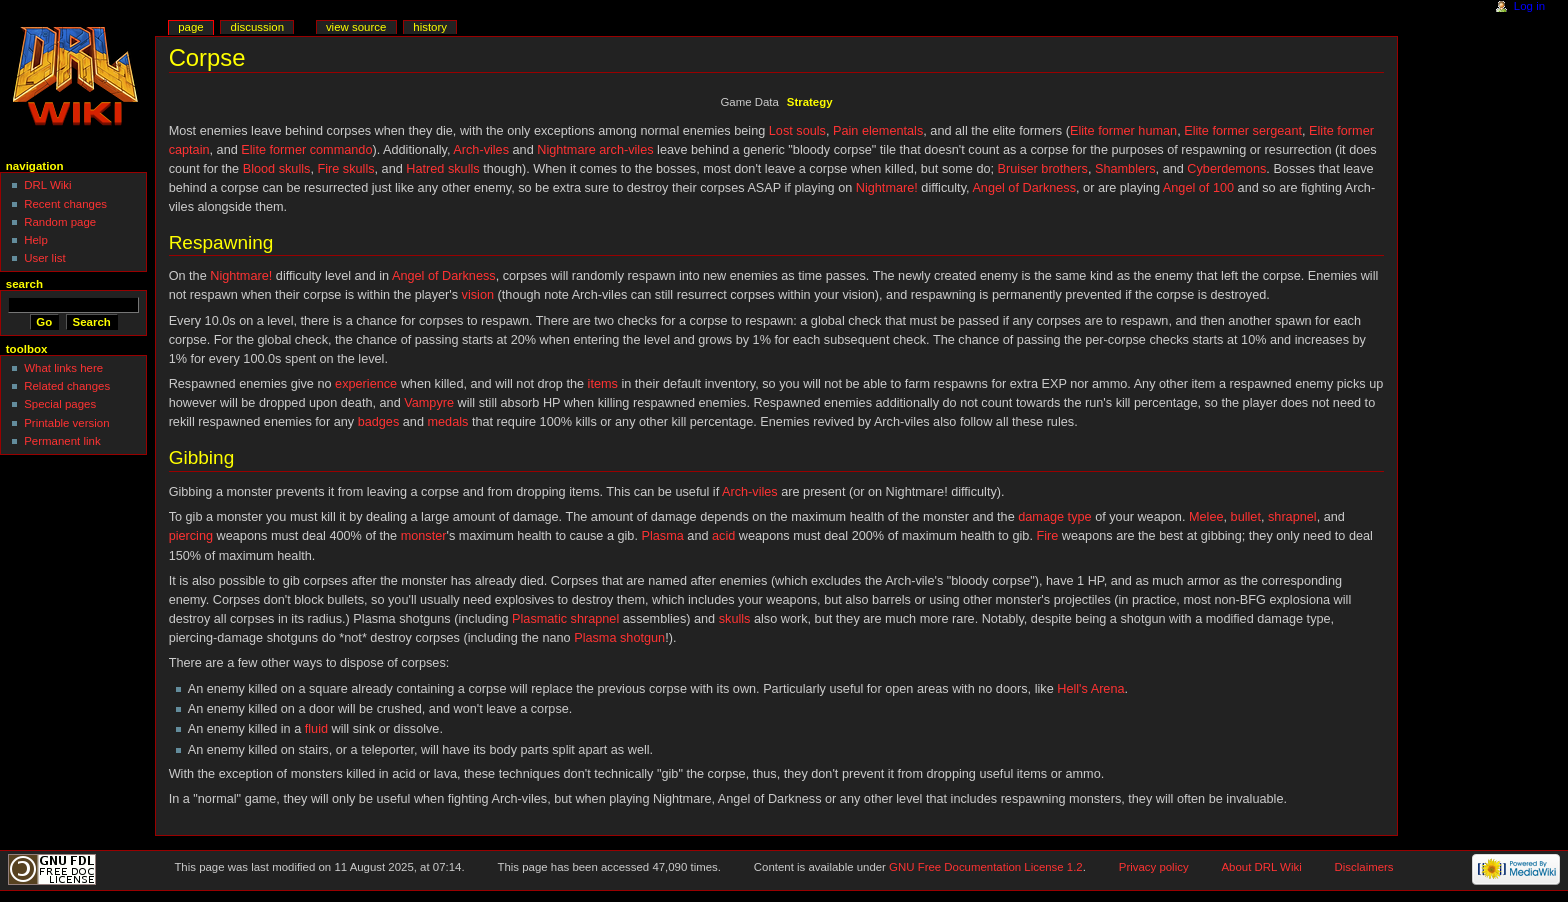 The width and height of the screenshot is (1568, 902). What do you see at coordinates (1364, 867) in the screenshot?
I see `Disclaimers` at bounding box center [1364, 867].